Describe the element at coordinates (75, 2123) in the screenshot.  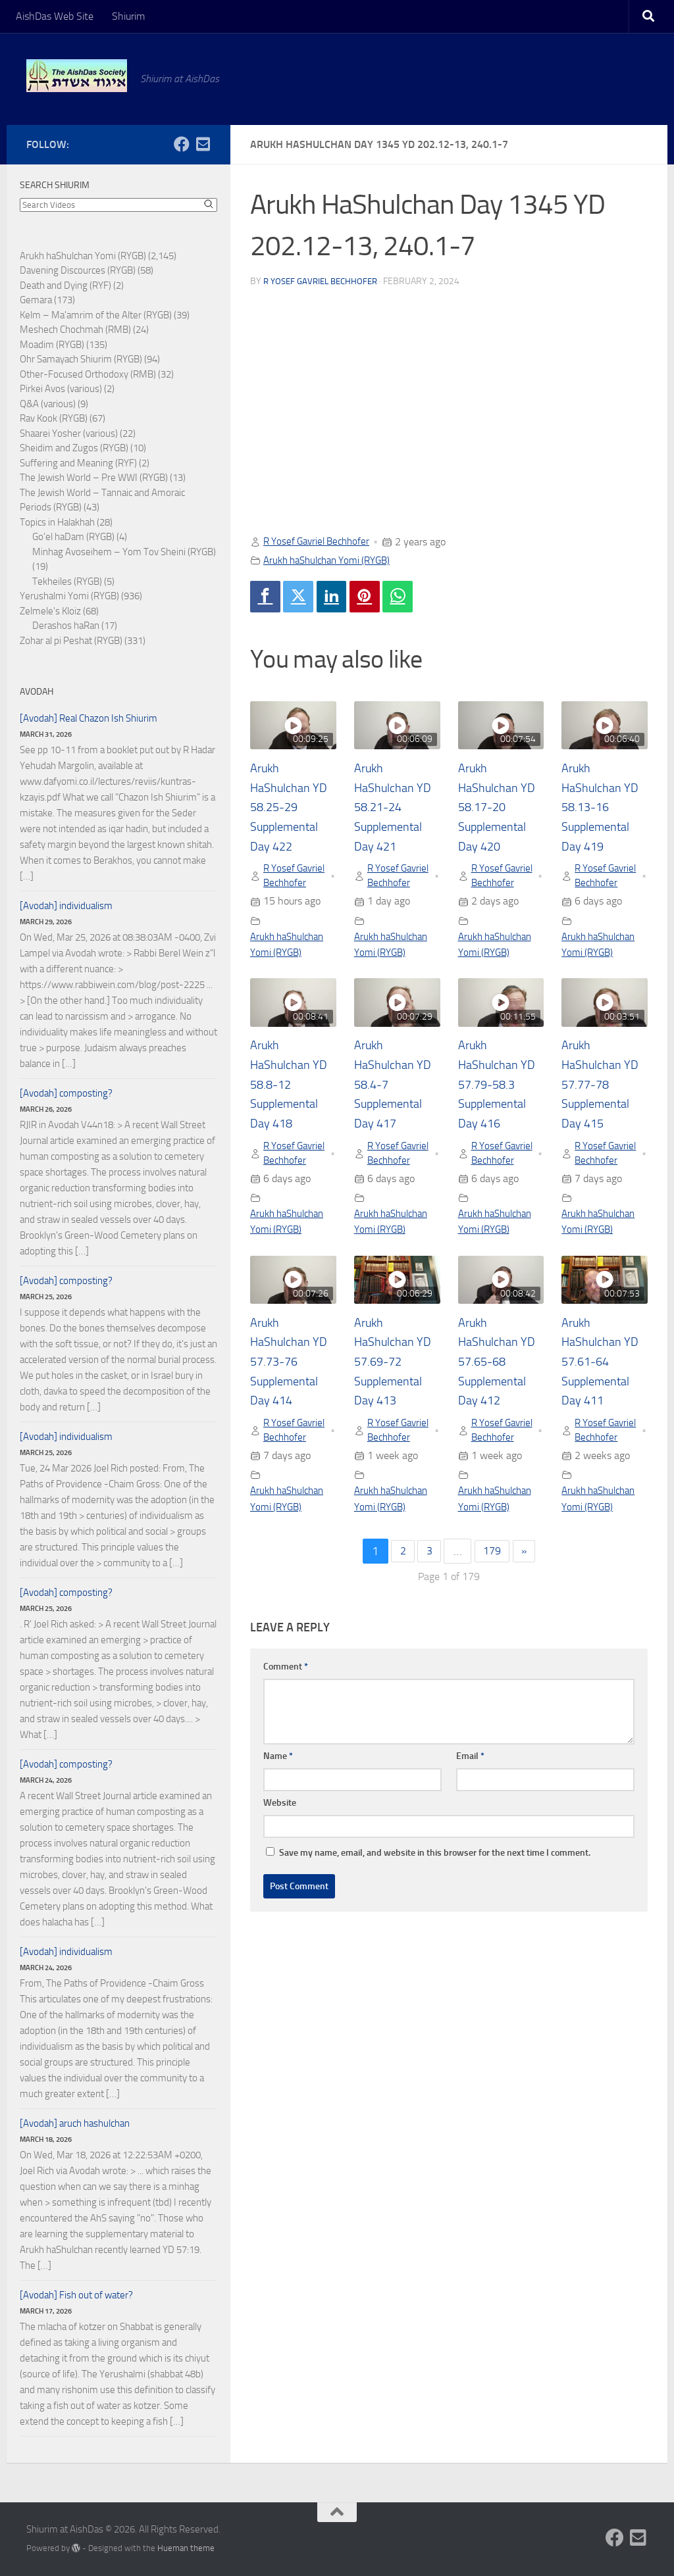
I see `[Avodah] aruch hashulchan` at that location.